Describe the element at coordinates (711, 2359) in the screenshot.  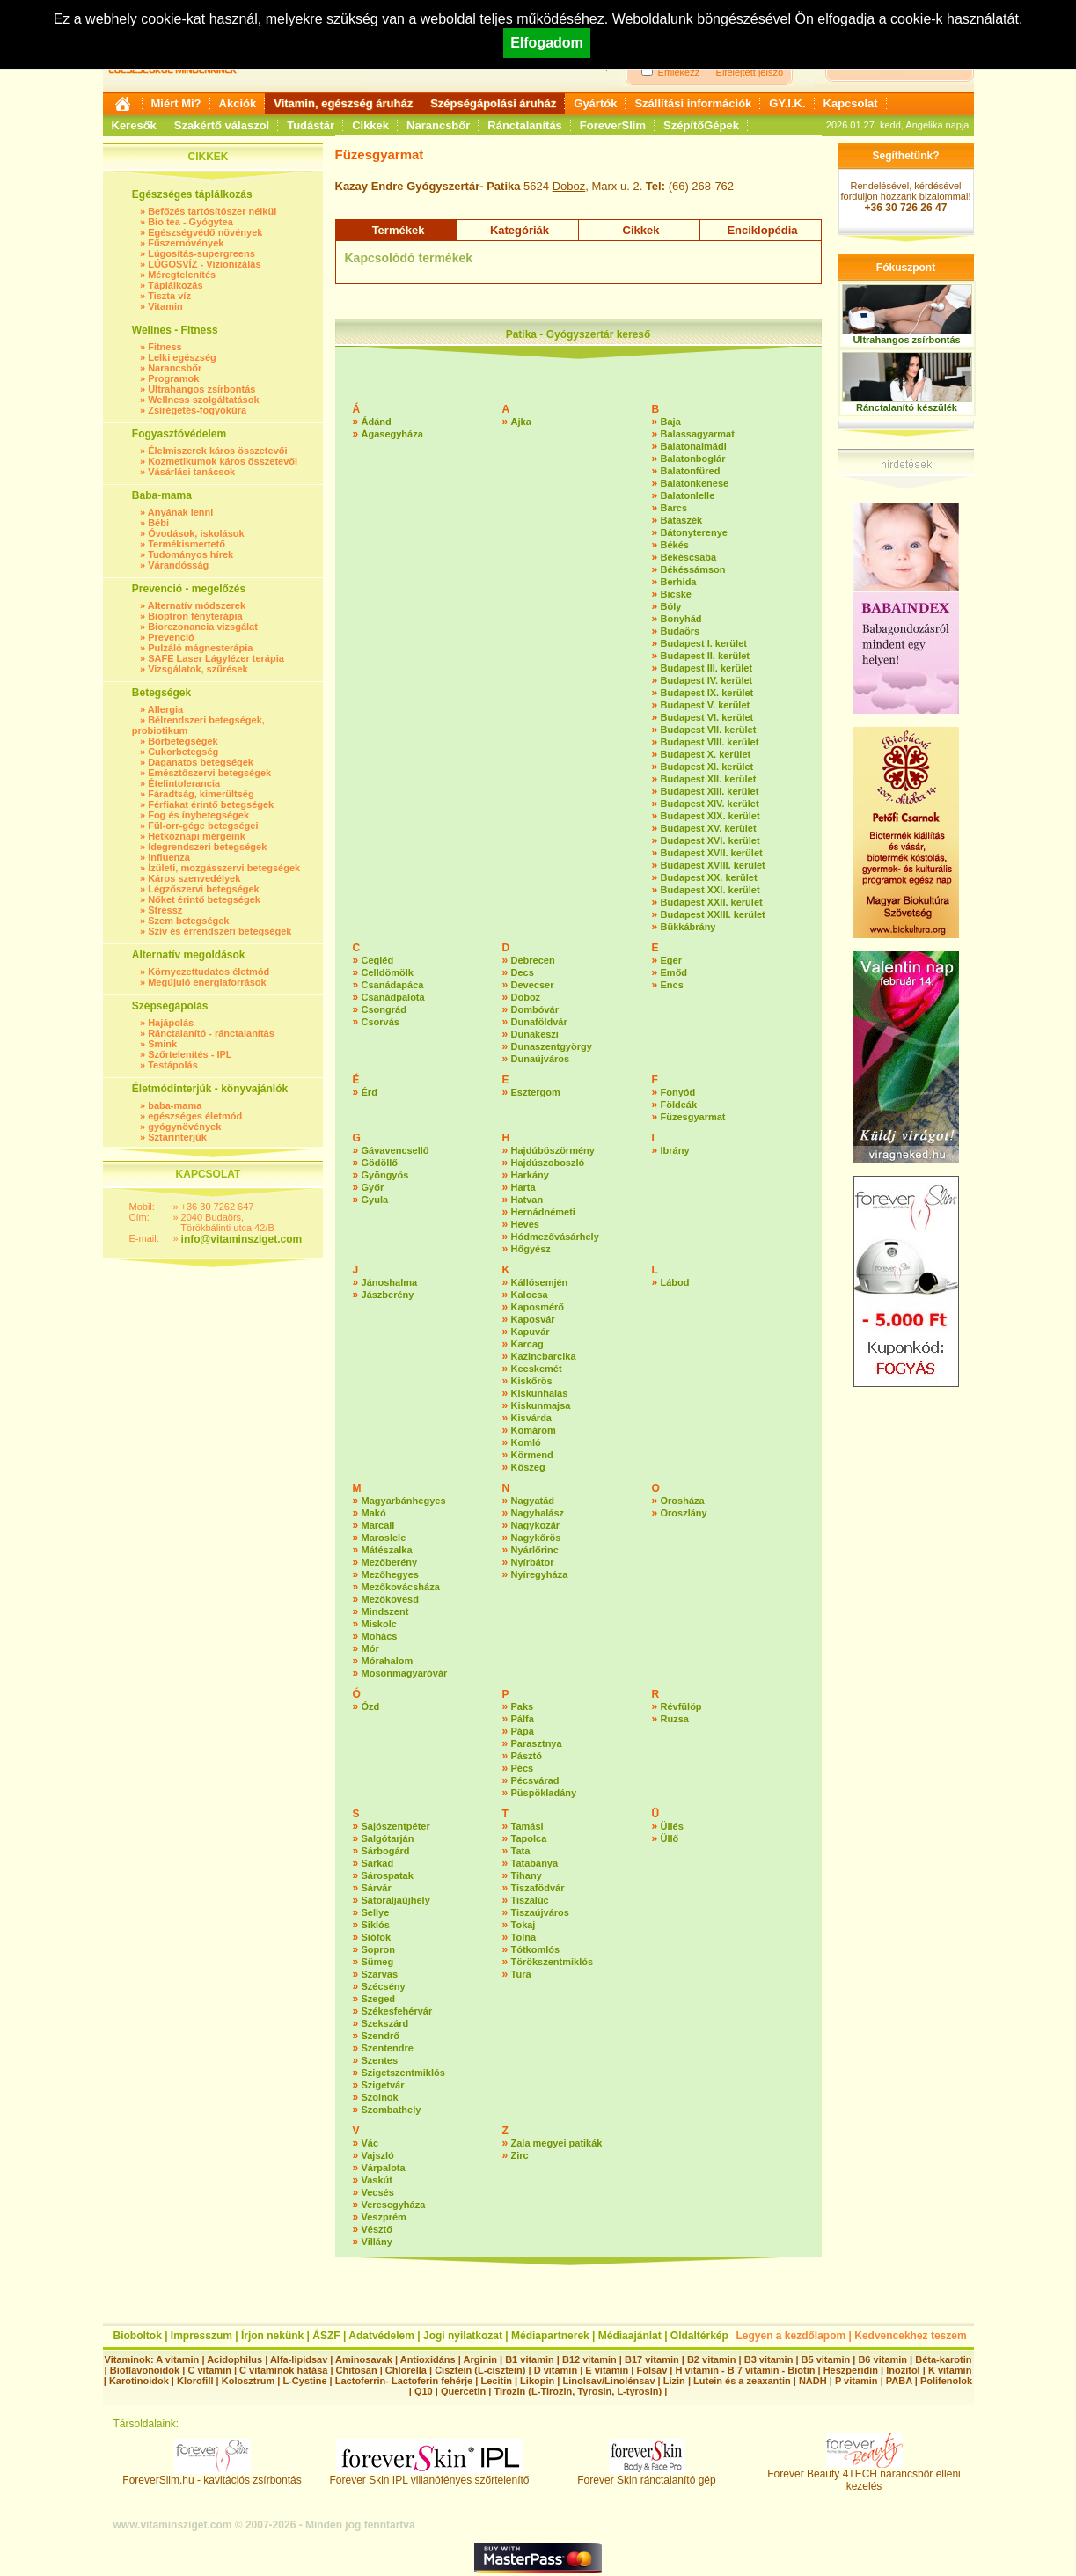
I see `B2 vitamin` at that location.